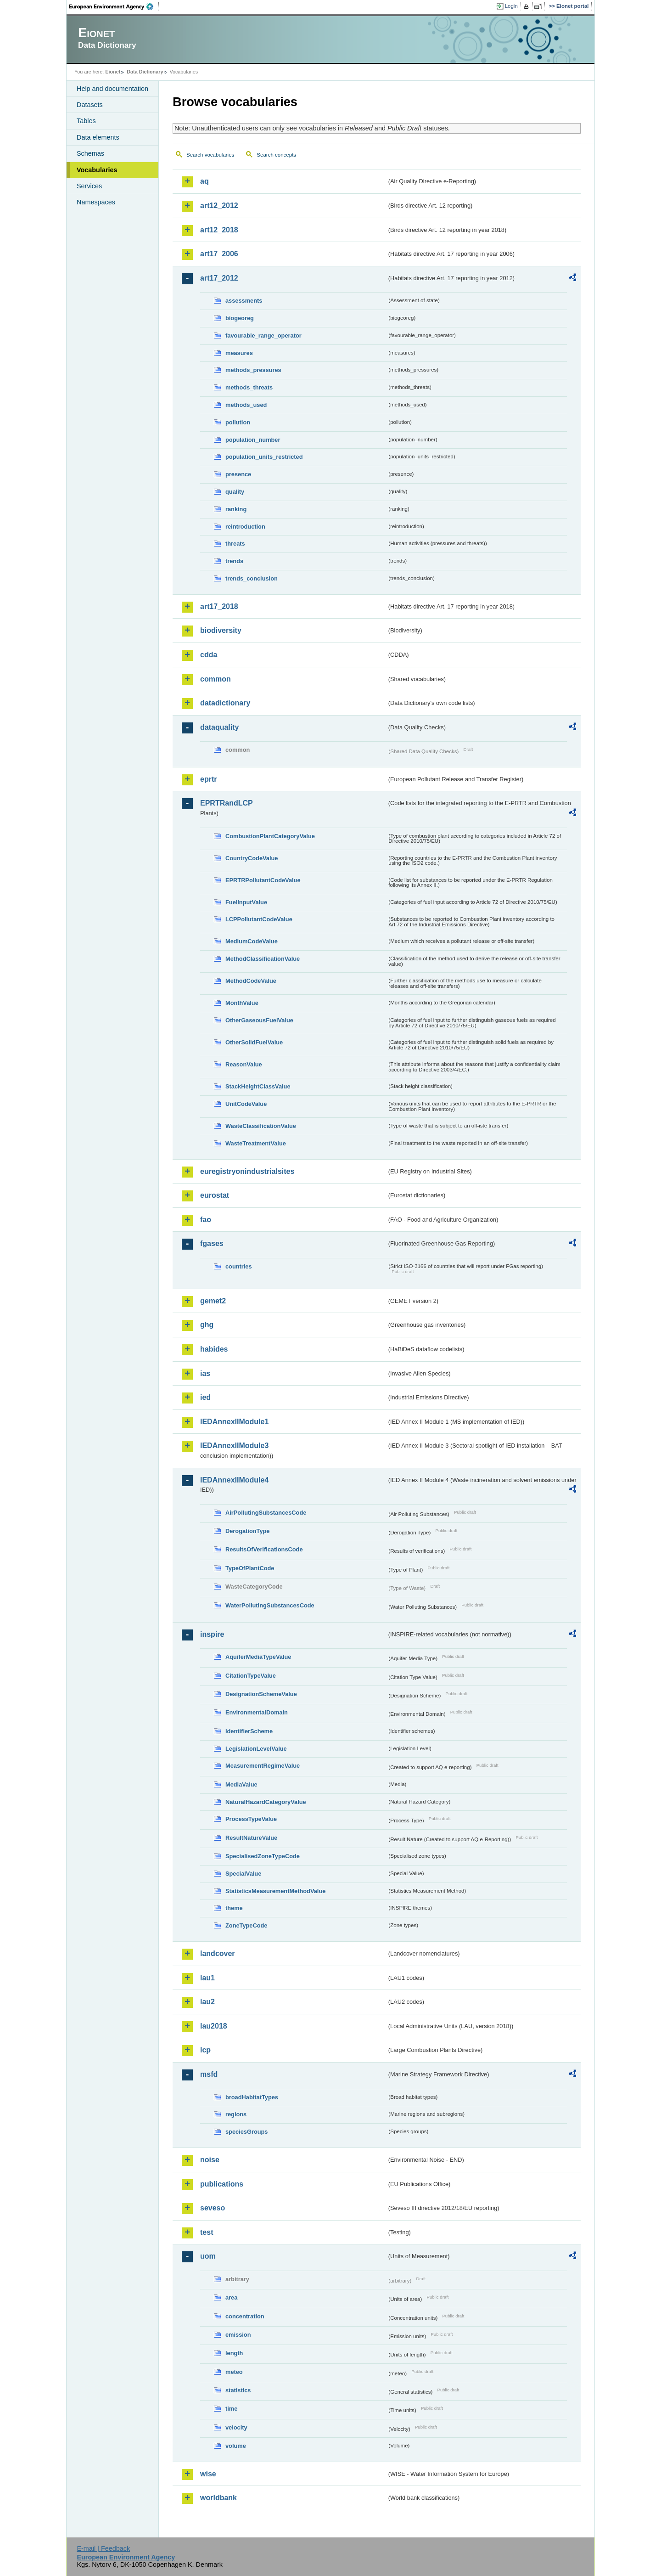  Describe the element at coordinates (90, 153) in the screenshot. I see `Schemas` at that location.